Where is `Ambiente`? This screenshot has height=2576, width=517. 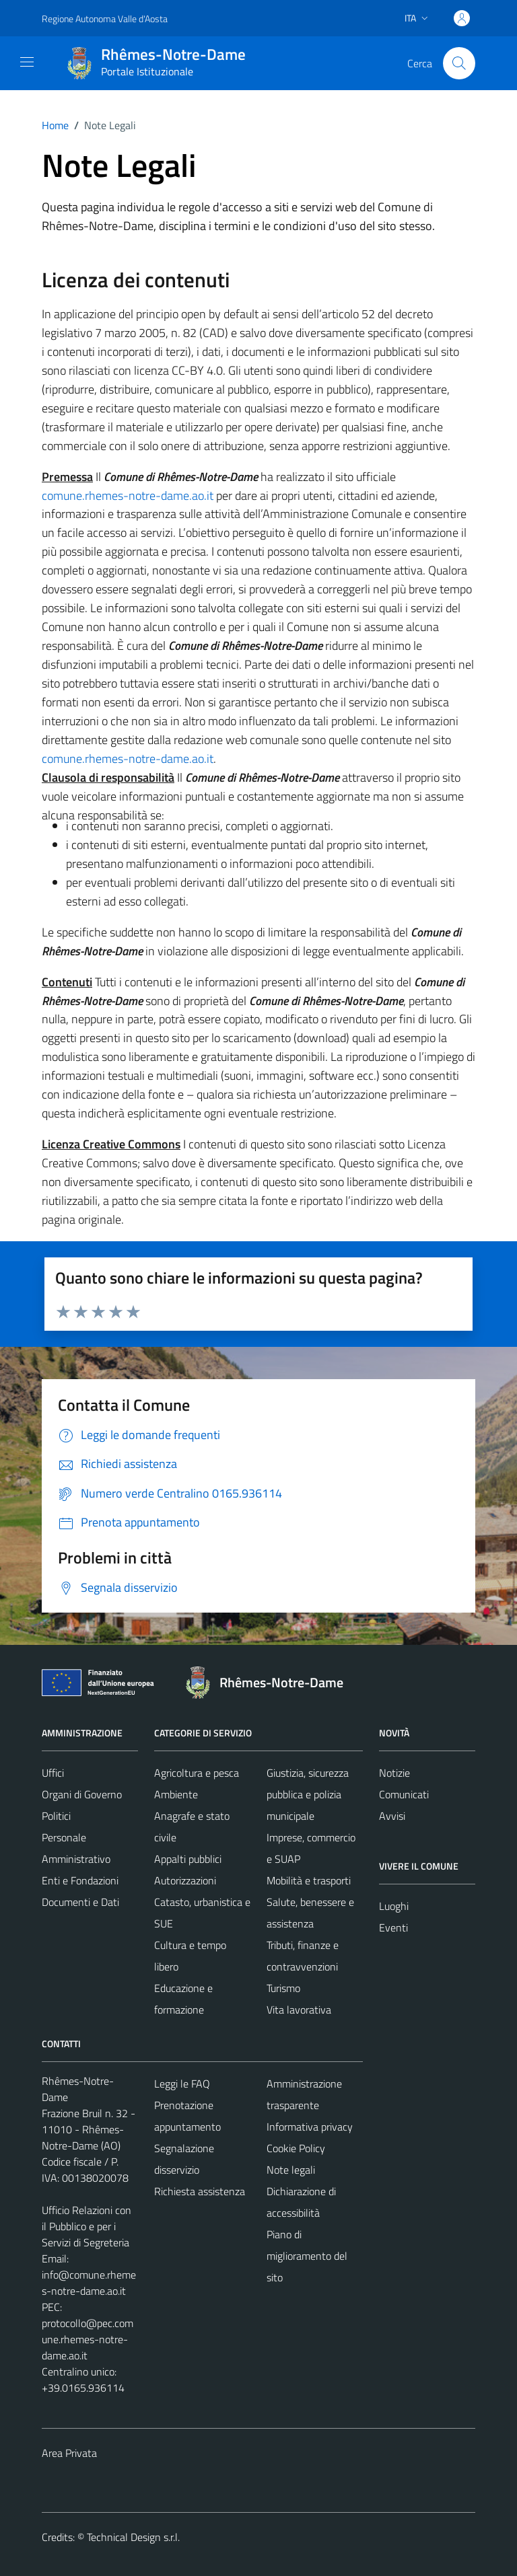
Ambiente is located at coordinates (176, 1794).